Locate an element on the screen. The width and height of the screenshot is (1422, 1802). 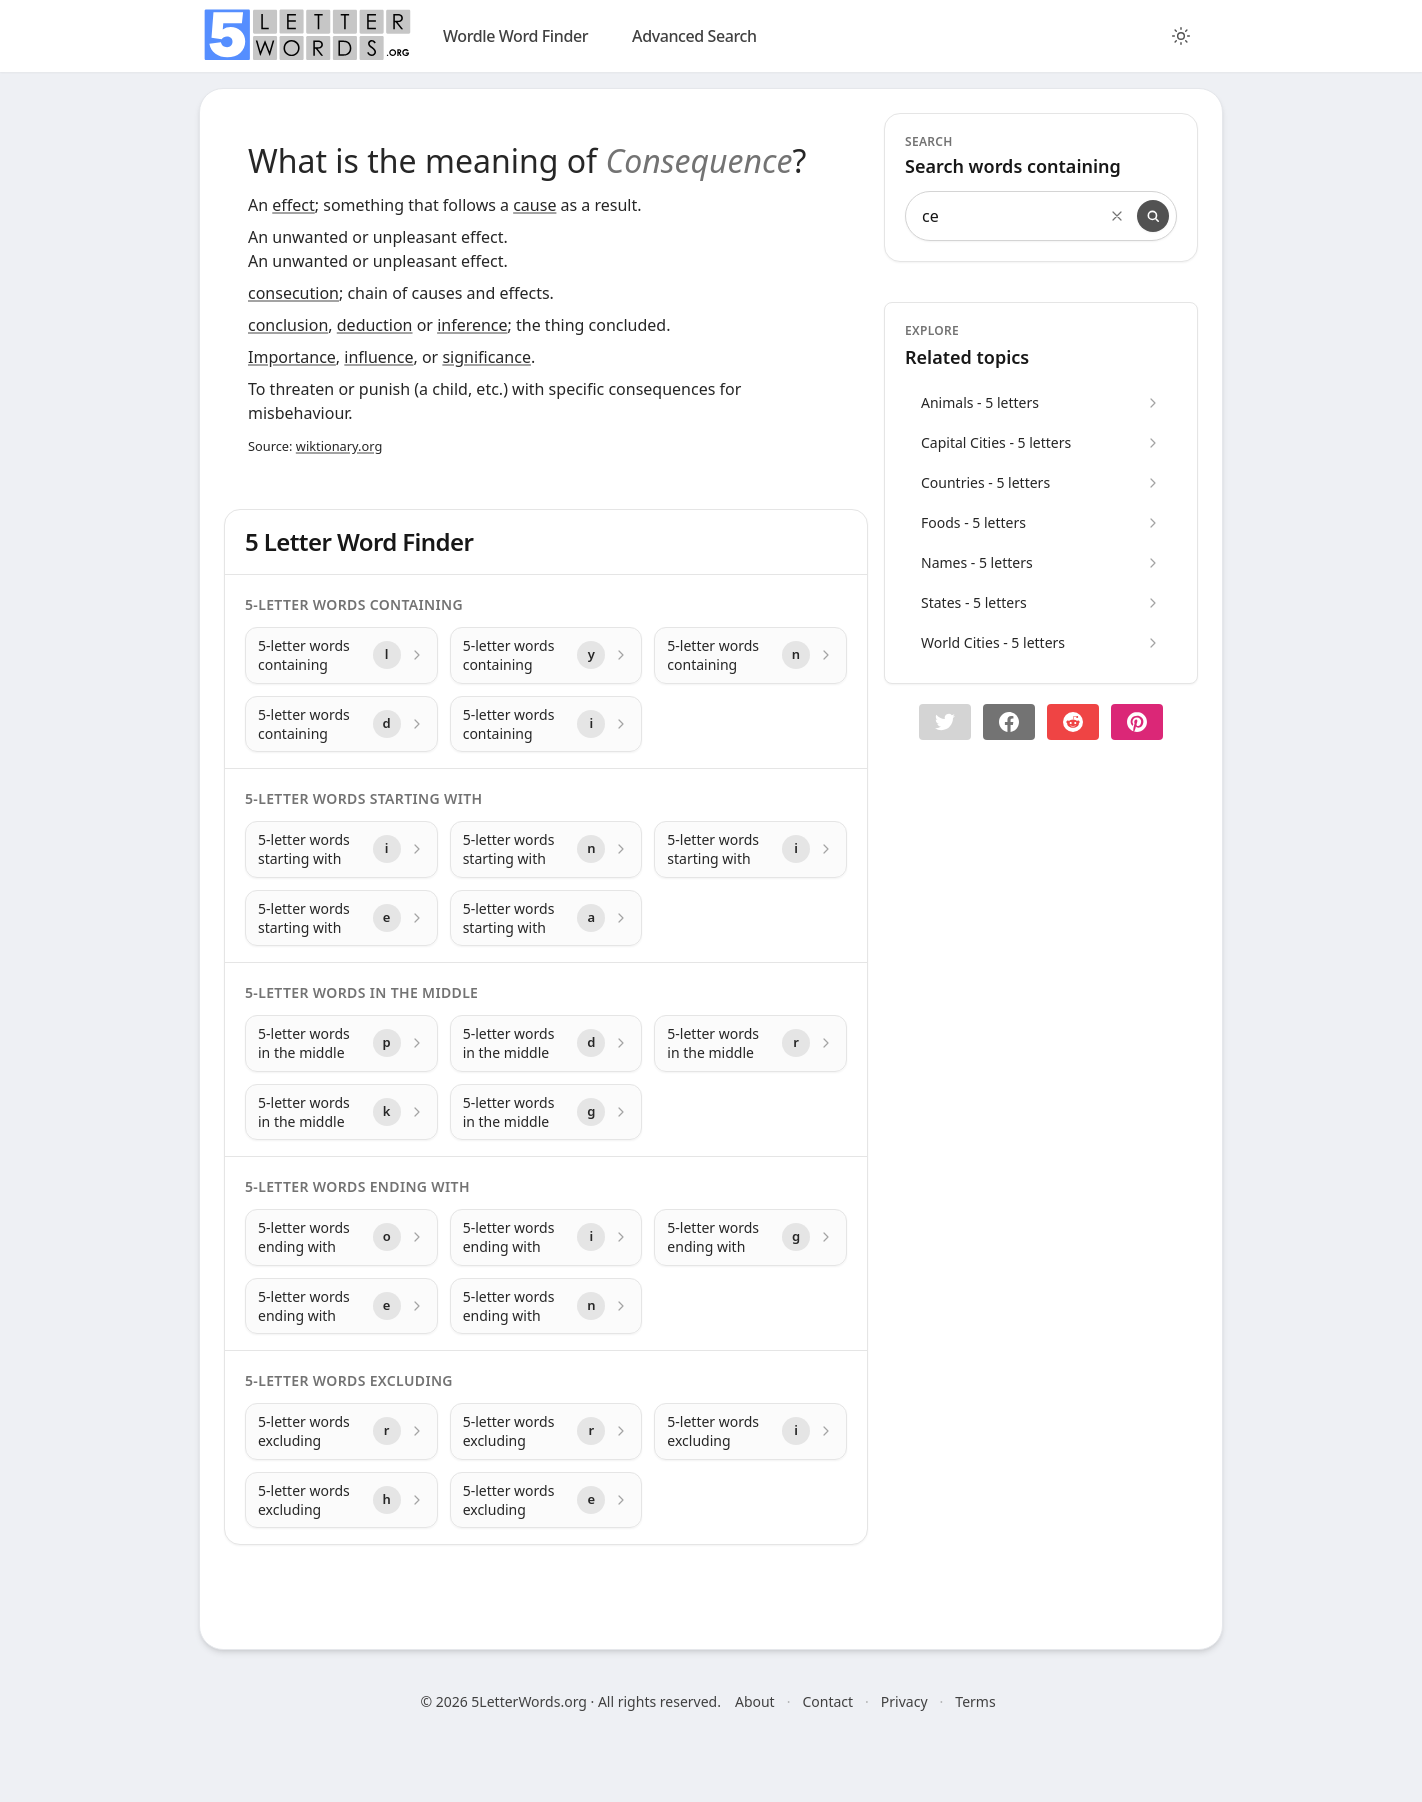
[Share on Reddit] is located at coordinates (1073, 722).